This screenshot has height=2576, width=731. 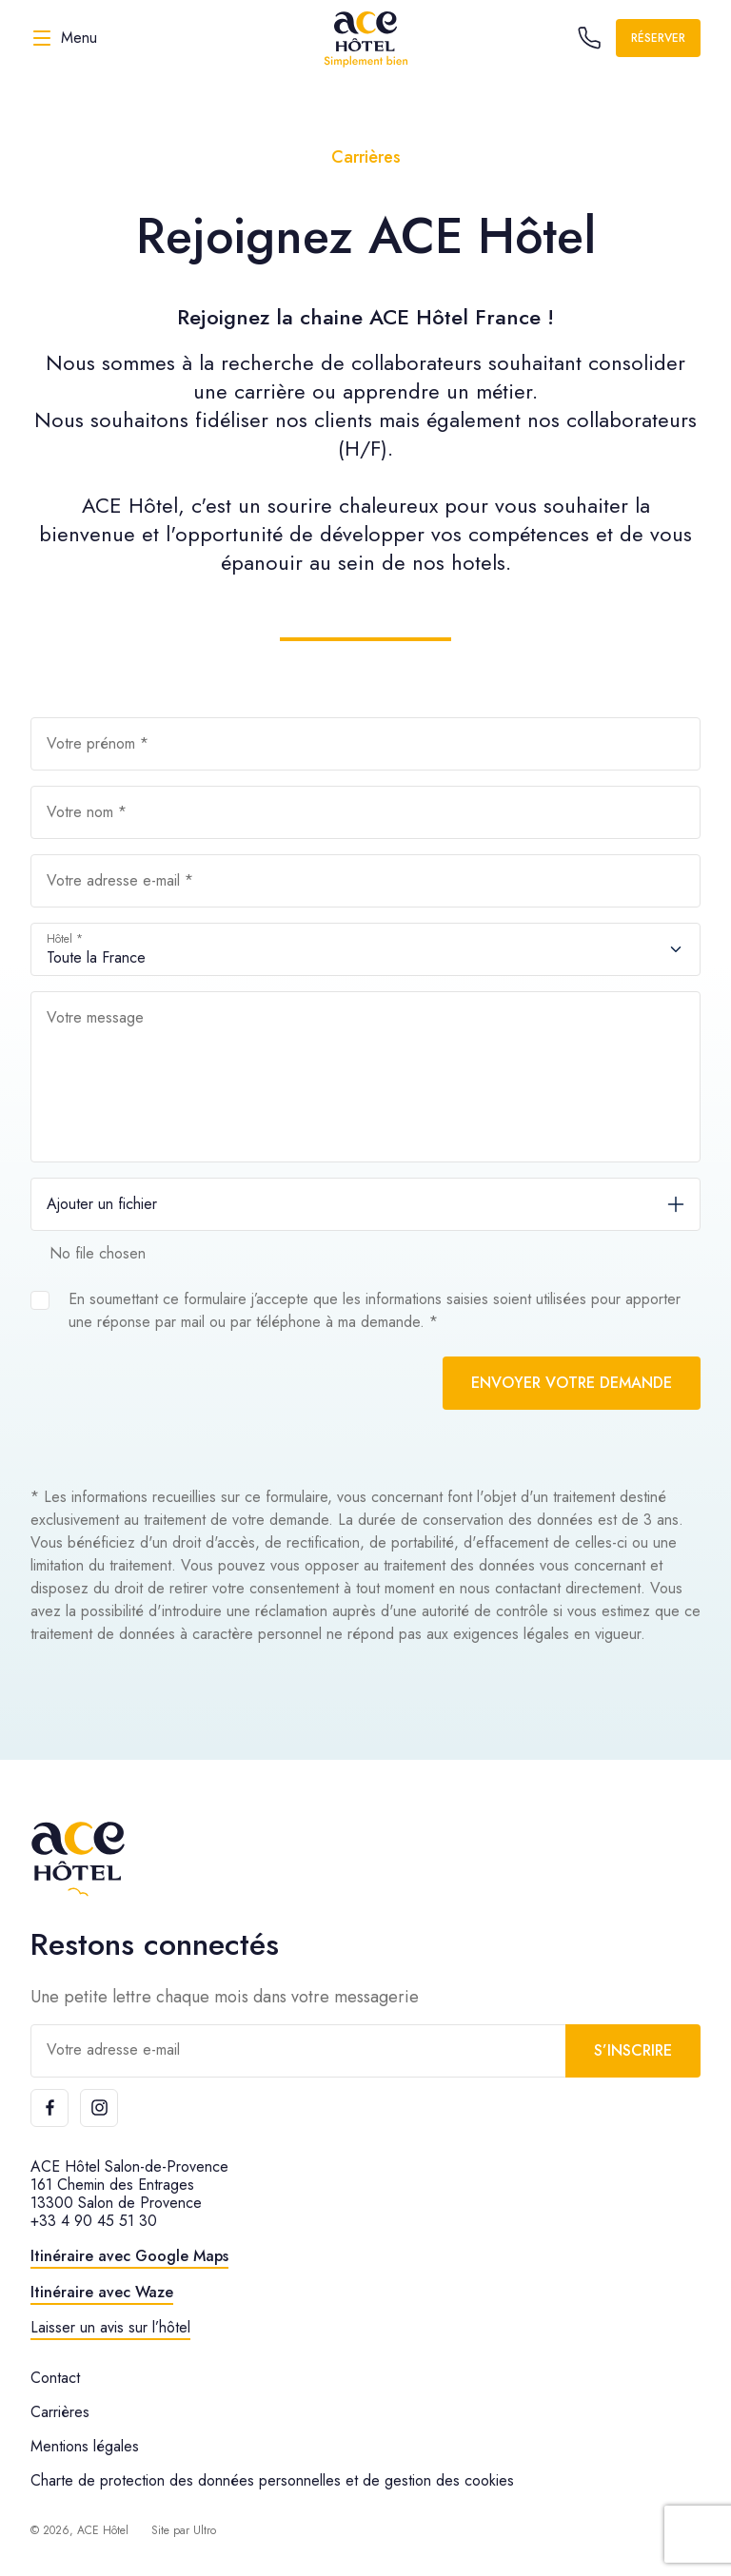 I want to click on [Instagram], so click(x=99, y=2108).